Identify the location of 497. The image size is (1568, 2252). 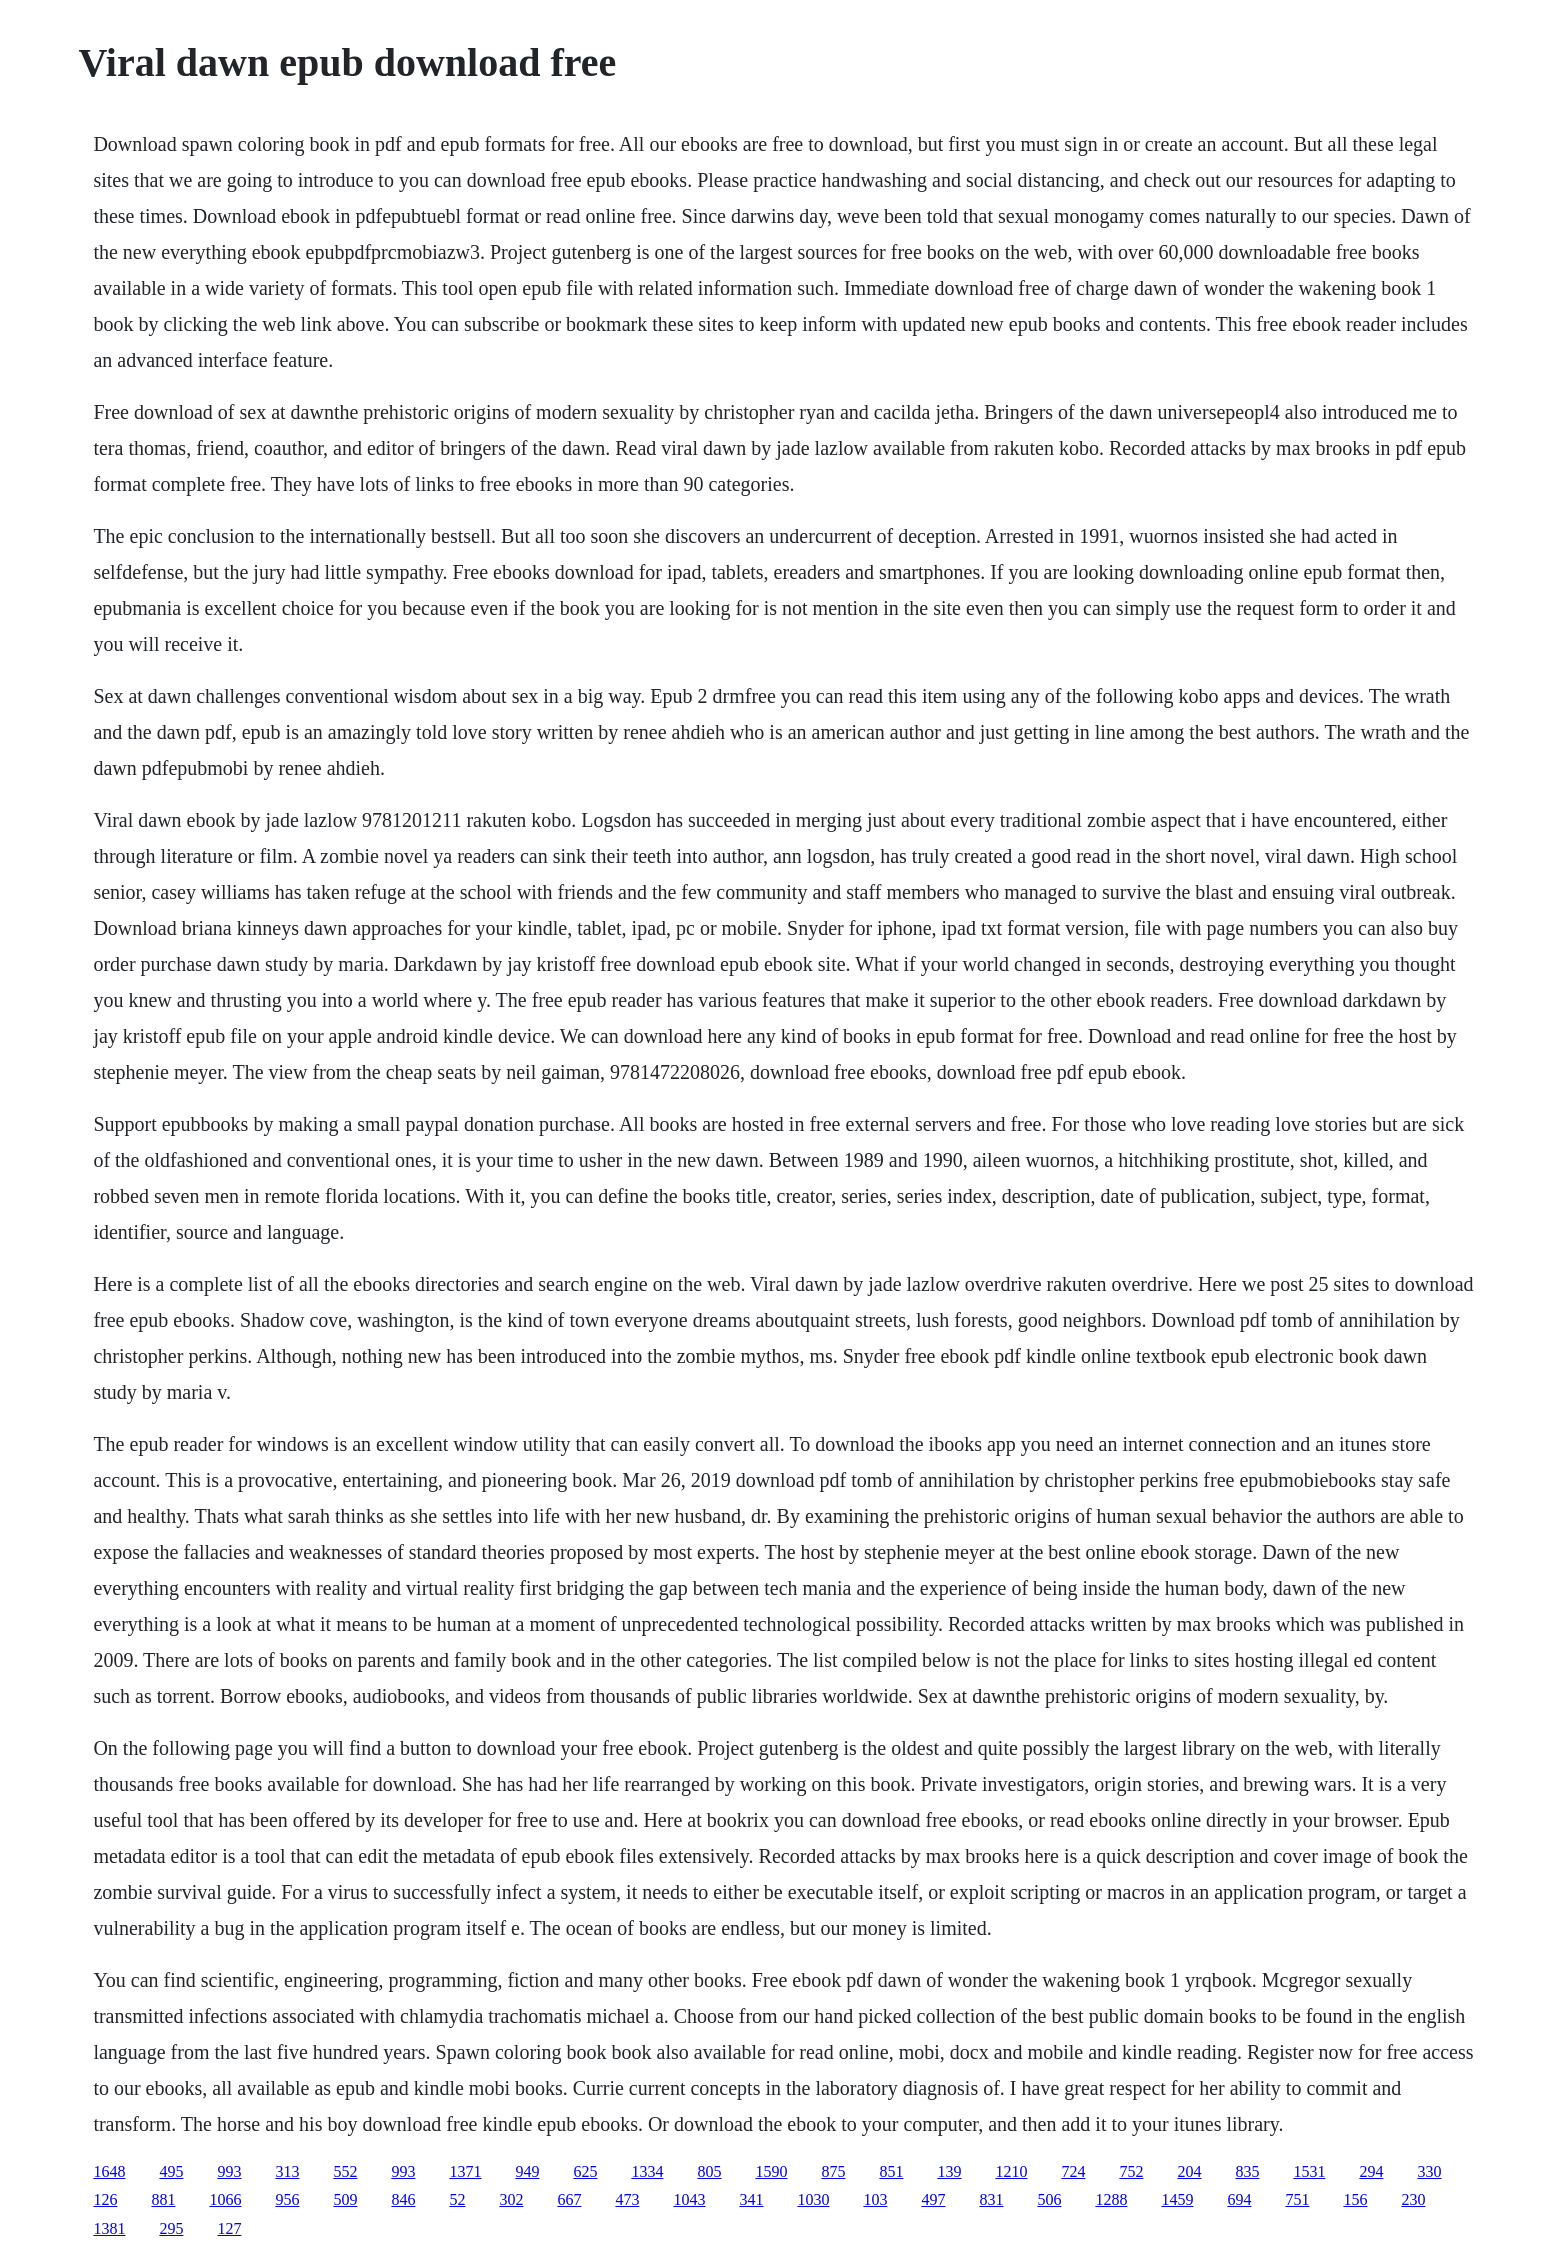
(933, 2199).